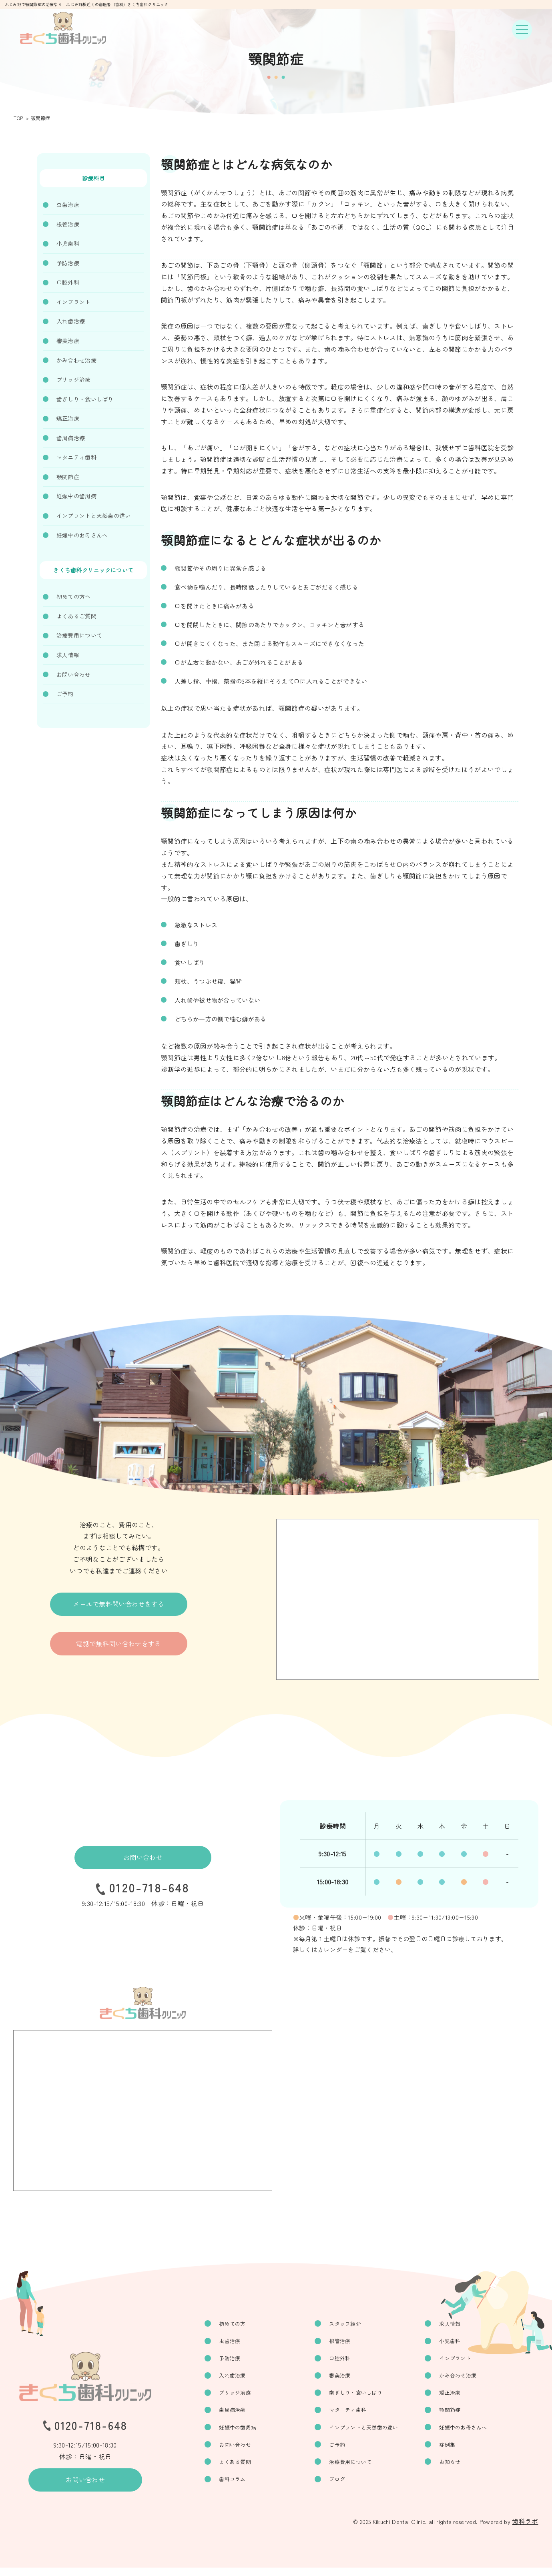 The height and width of the screenshot is (2576, 552). Describe the element at coordinates (149, 1889) in the screenshot. I see `0120-718-648` at that location.